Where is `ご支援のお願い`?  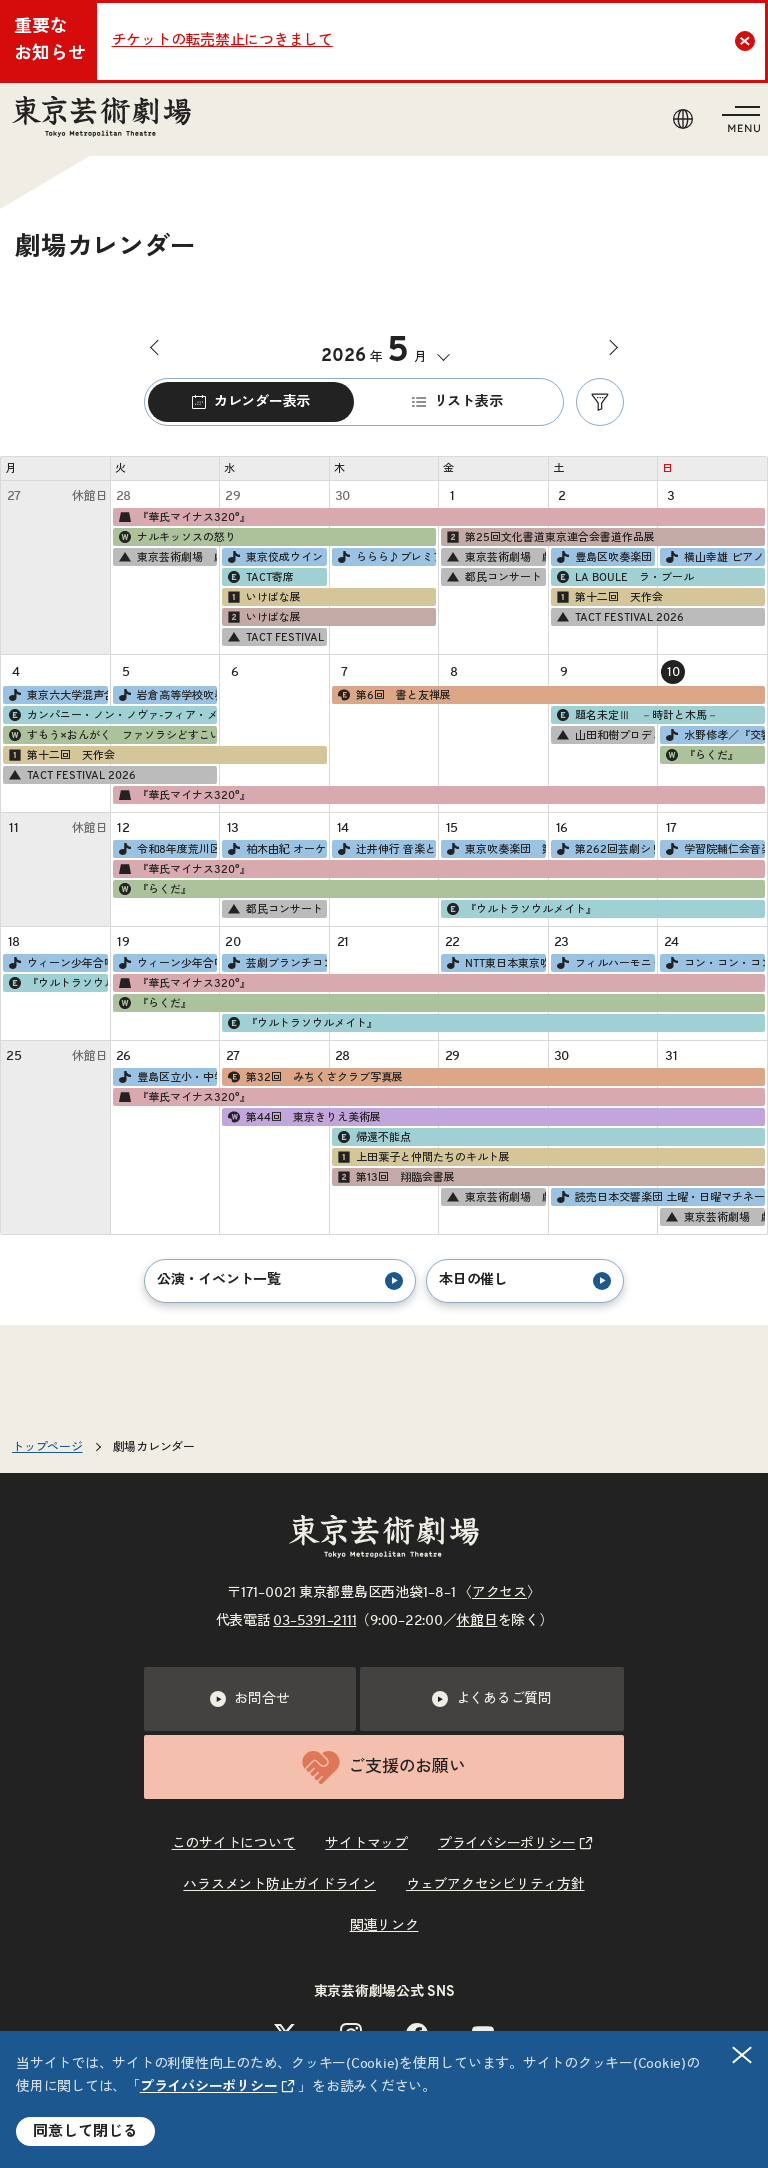
ご支援のお願い is located at coordinates (383, 1767).